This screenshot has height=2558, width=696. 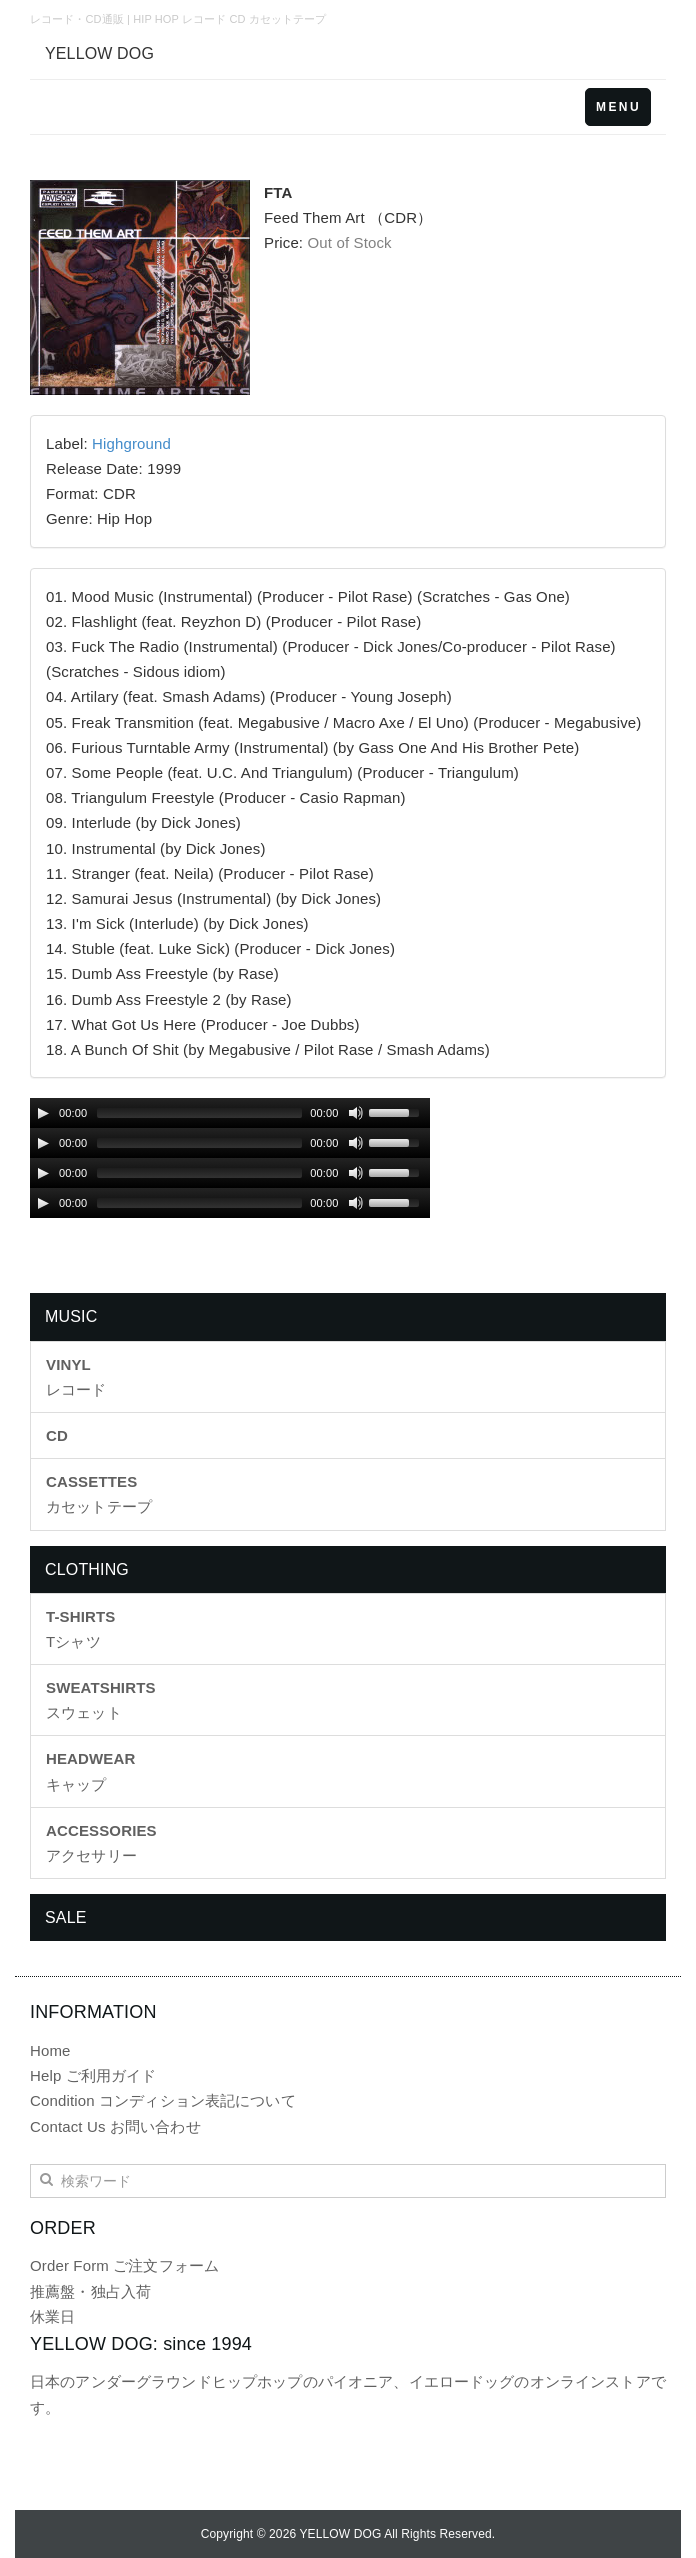 I want to click on [Play/Pause], so click(x=43, y=1113).